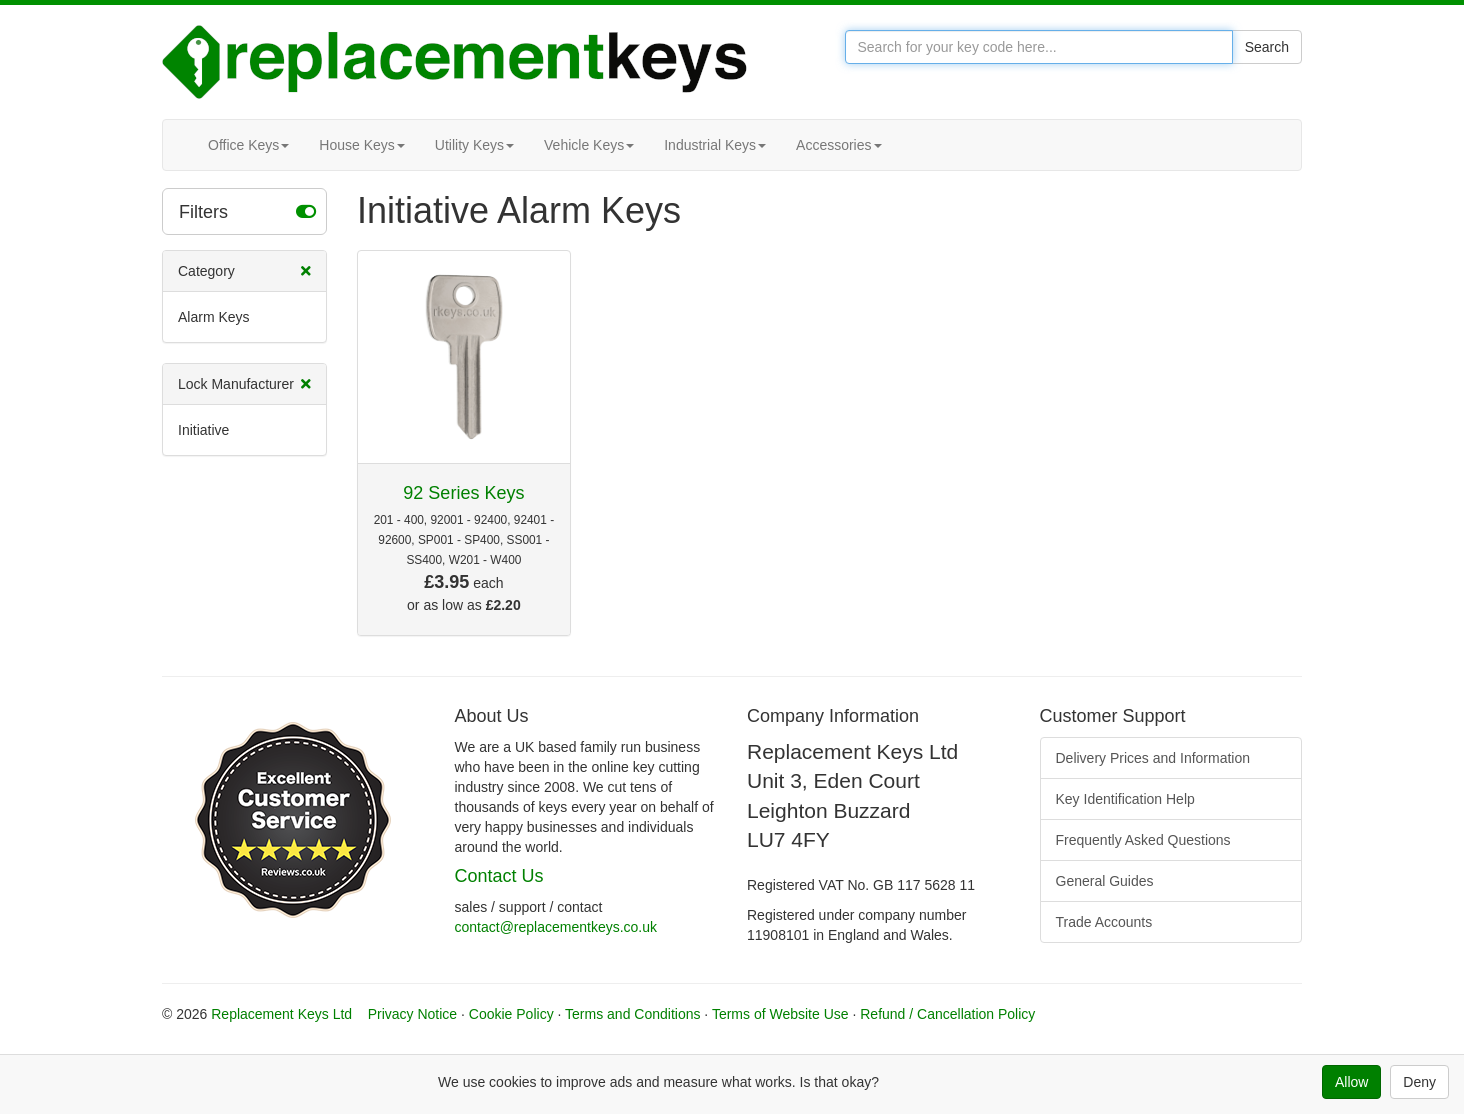 The image size is (1464, 1114). What do you see at coordinates (248, 145) in the screenshot?
I see `Office Keys [button]` at bounding box center [248, 145].